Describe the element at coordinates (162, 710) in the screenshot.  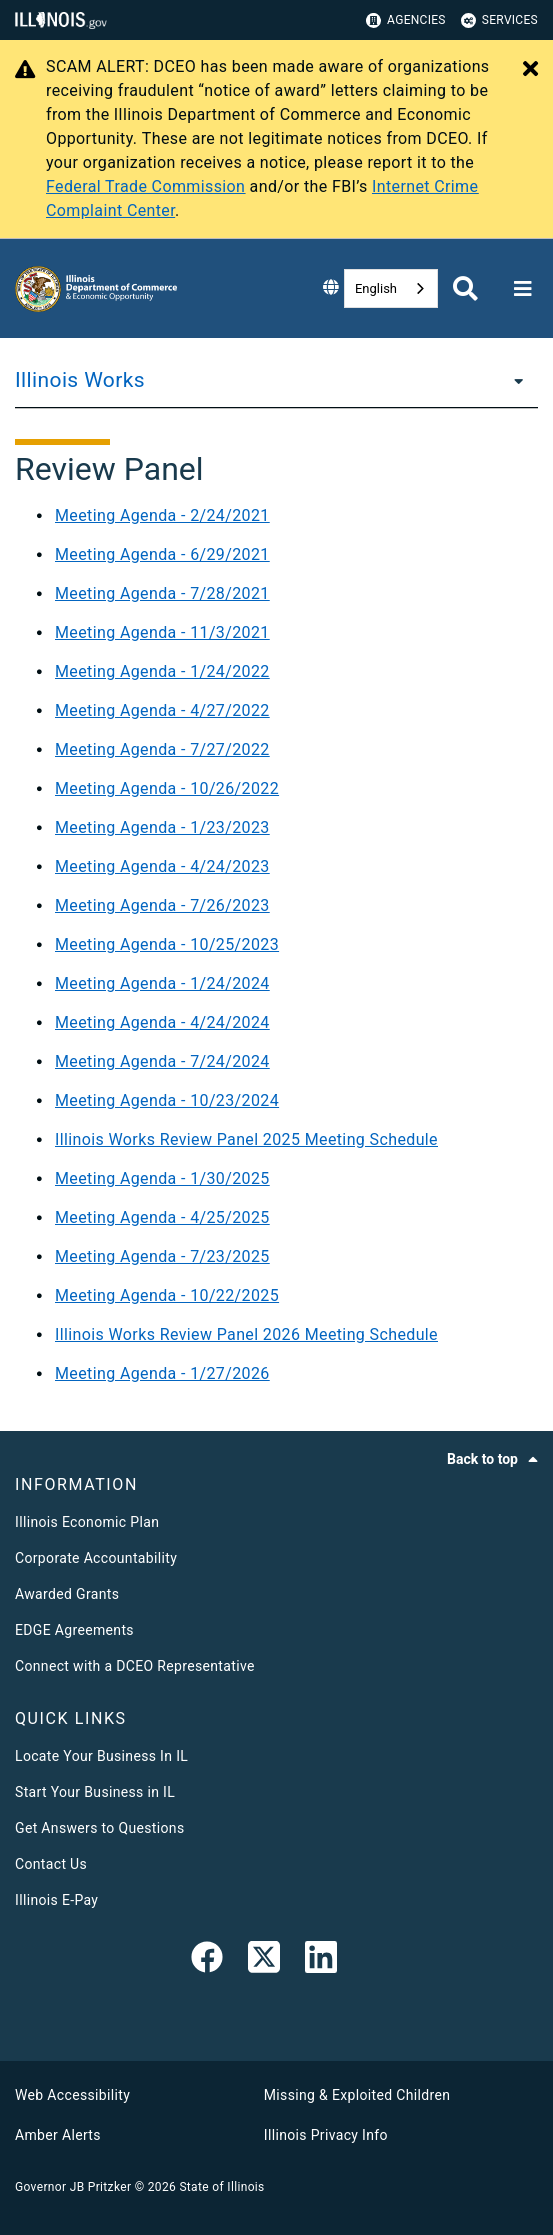
I see `Meeting Agenda - 4/27/2022` at that location.